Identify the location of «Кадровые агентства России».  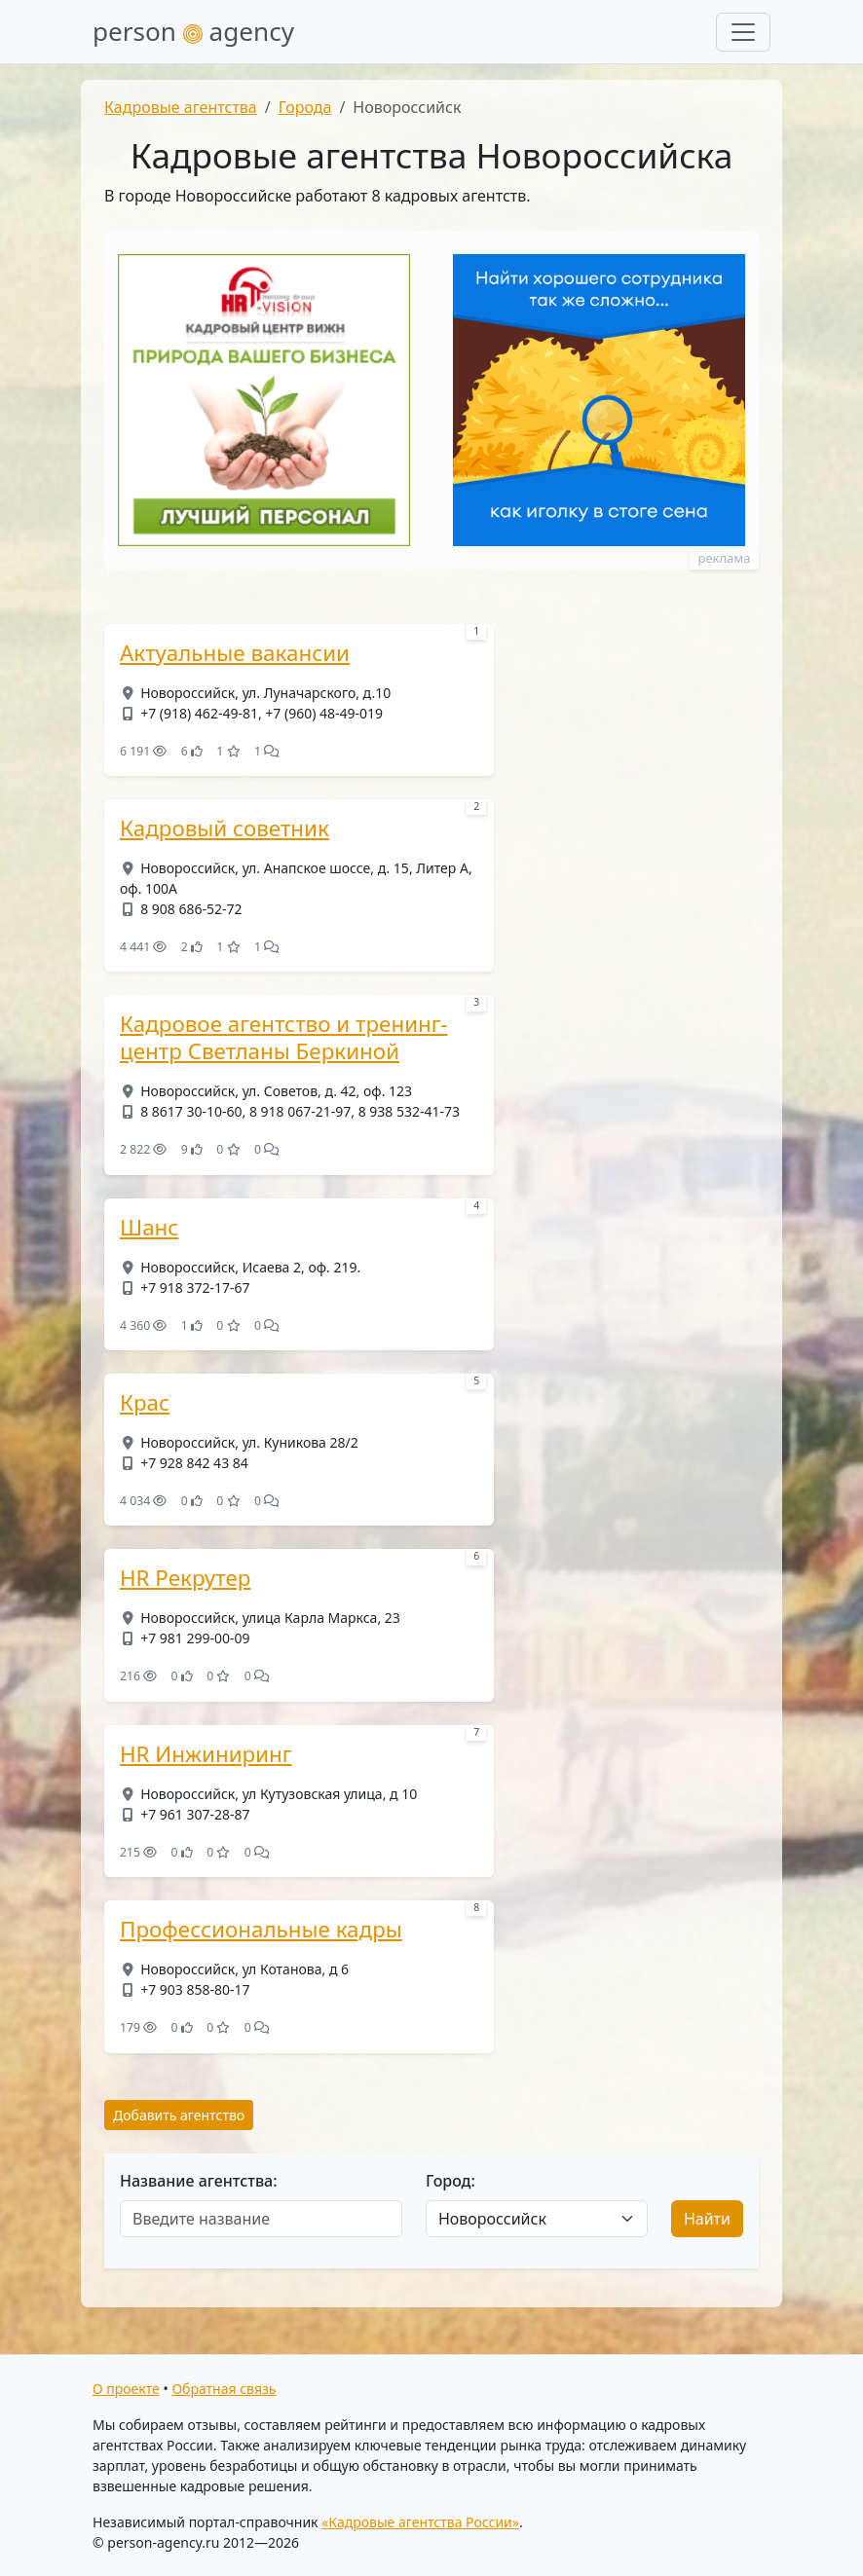
(420, 2522).